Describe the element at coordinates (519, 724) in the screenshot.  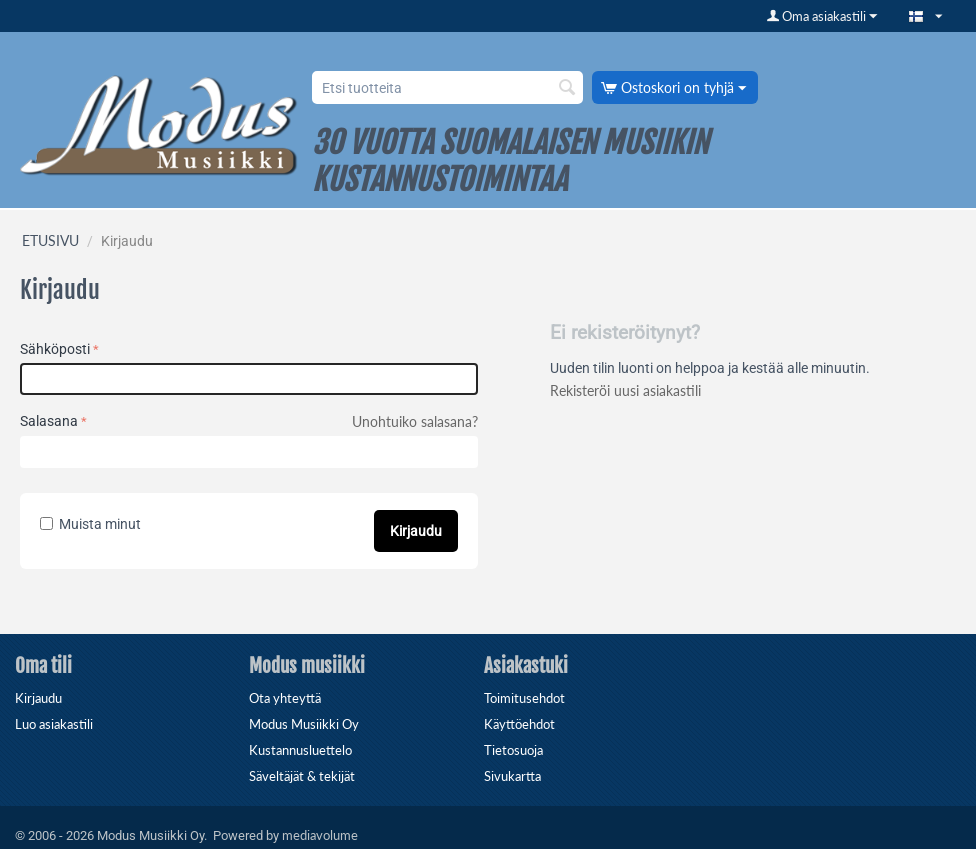
I see `Käyttöehdot` at that location.